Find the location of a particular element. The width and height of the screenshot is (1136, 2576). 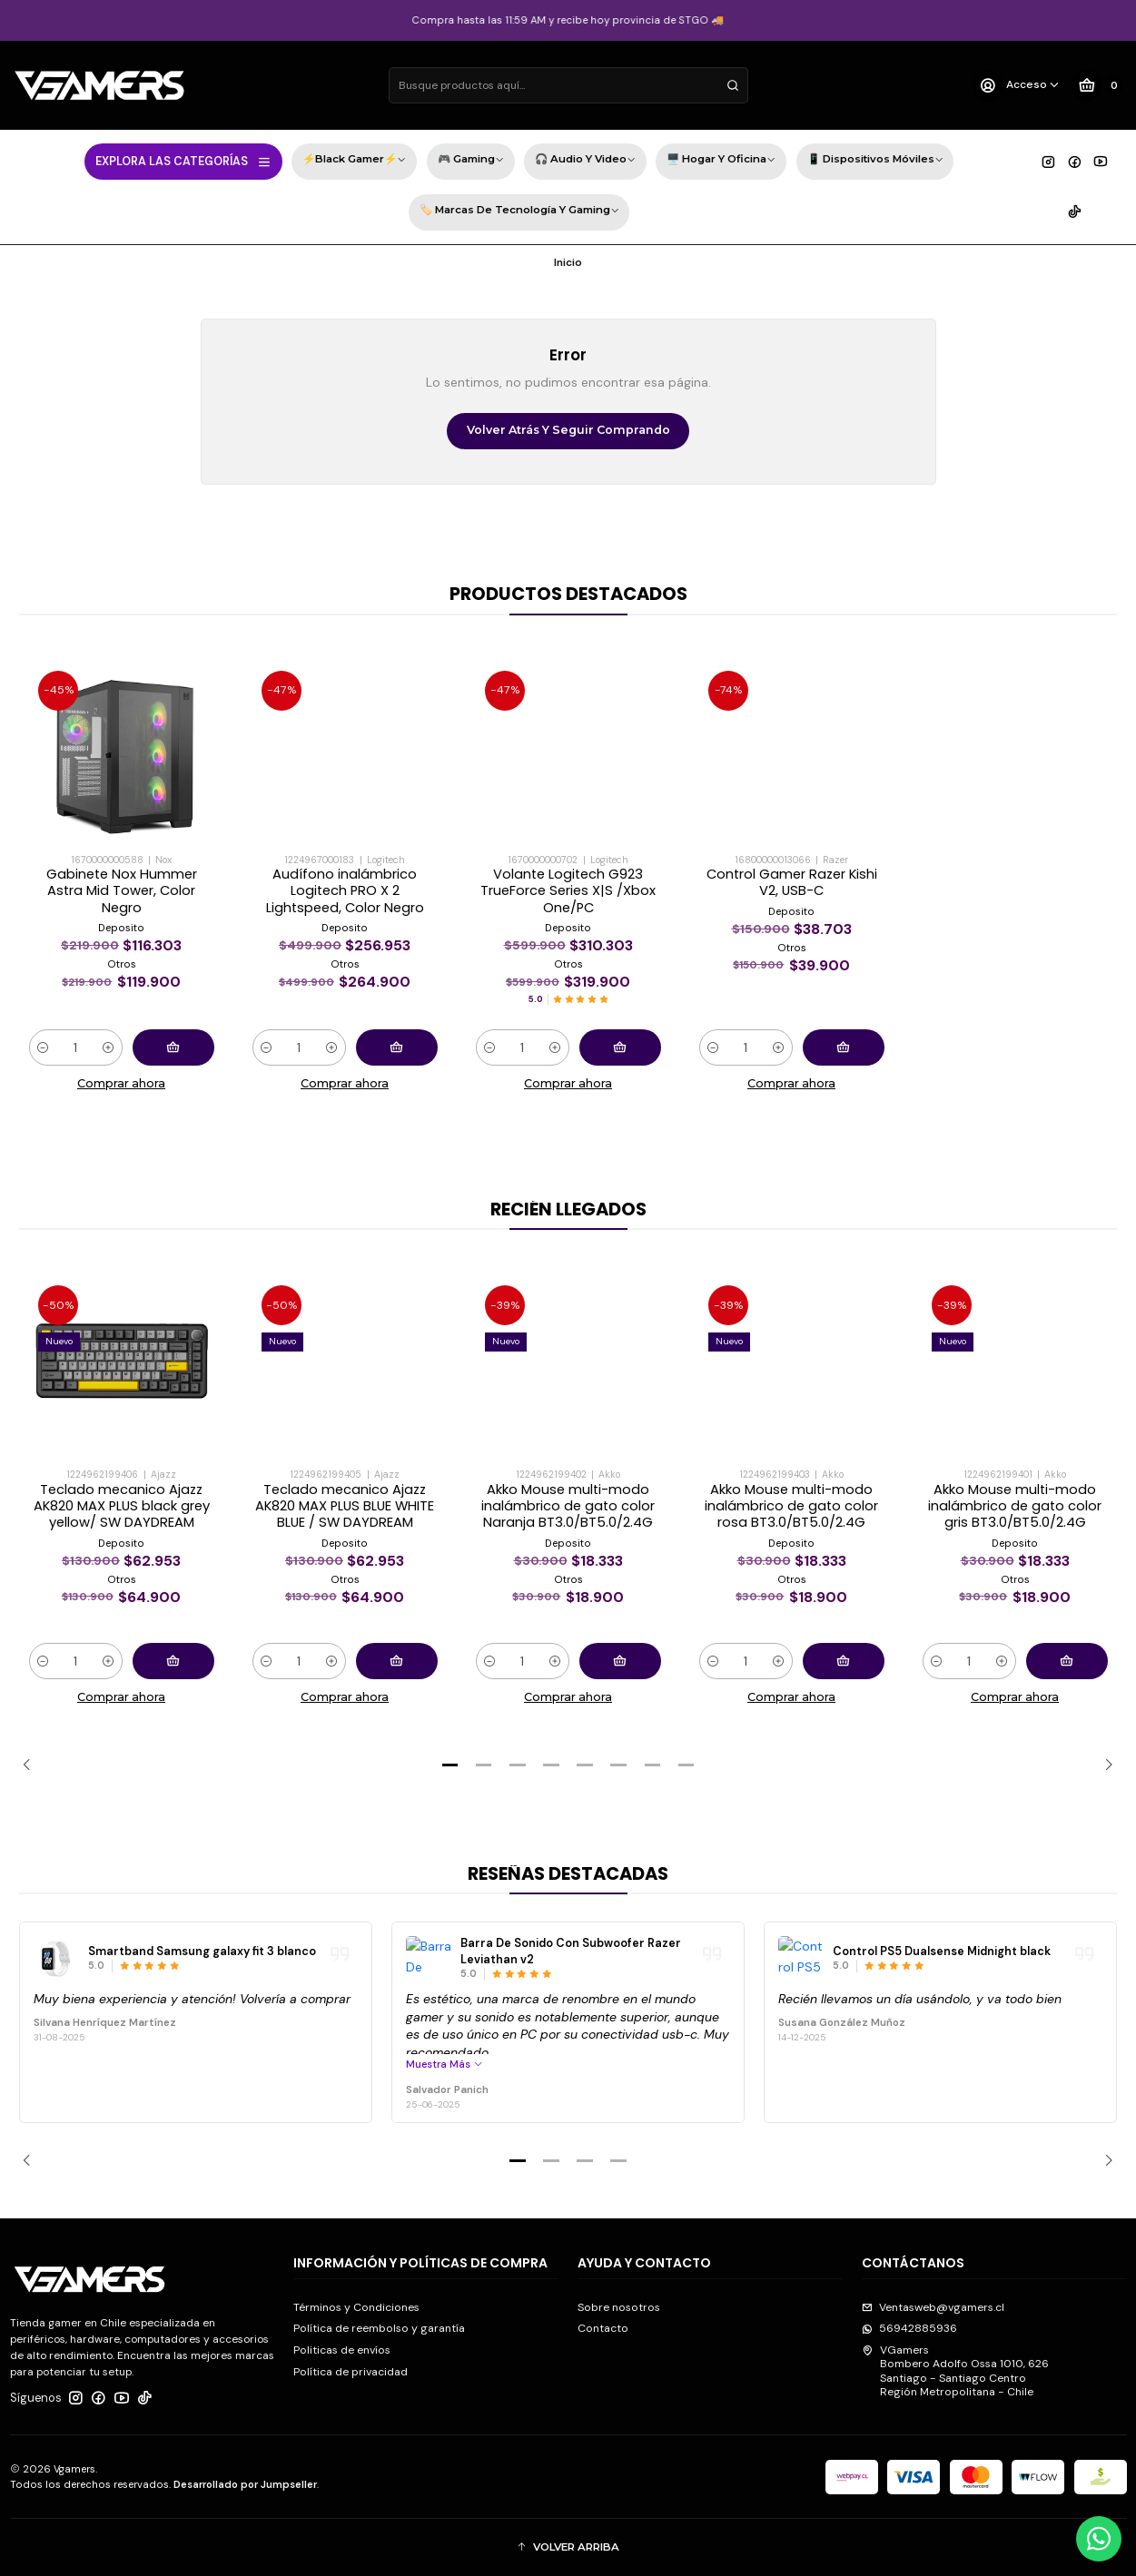

Sobre nosotros is located at coordinates (619, 2307).